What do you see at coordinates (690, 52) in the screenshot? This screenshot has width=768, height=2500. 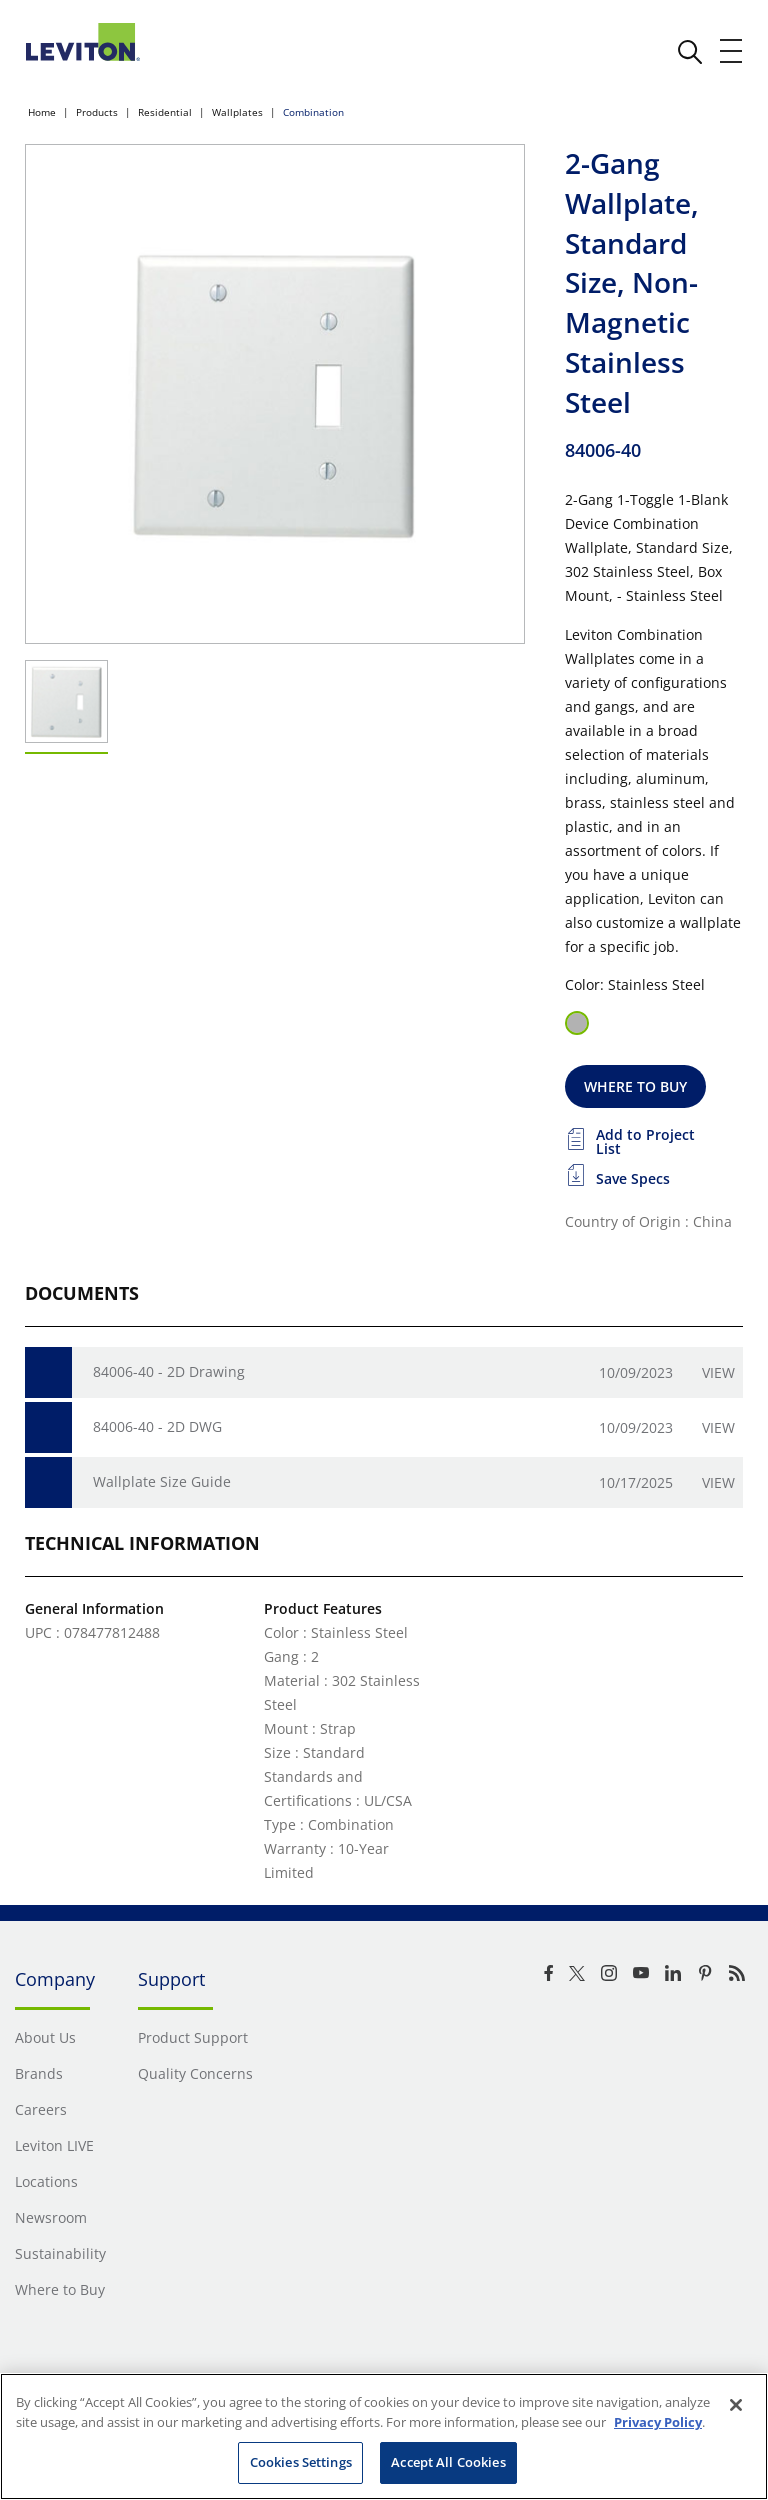 I see `[click here to show or hide the search bar]` at bounding box center [690, 52].